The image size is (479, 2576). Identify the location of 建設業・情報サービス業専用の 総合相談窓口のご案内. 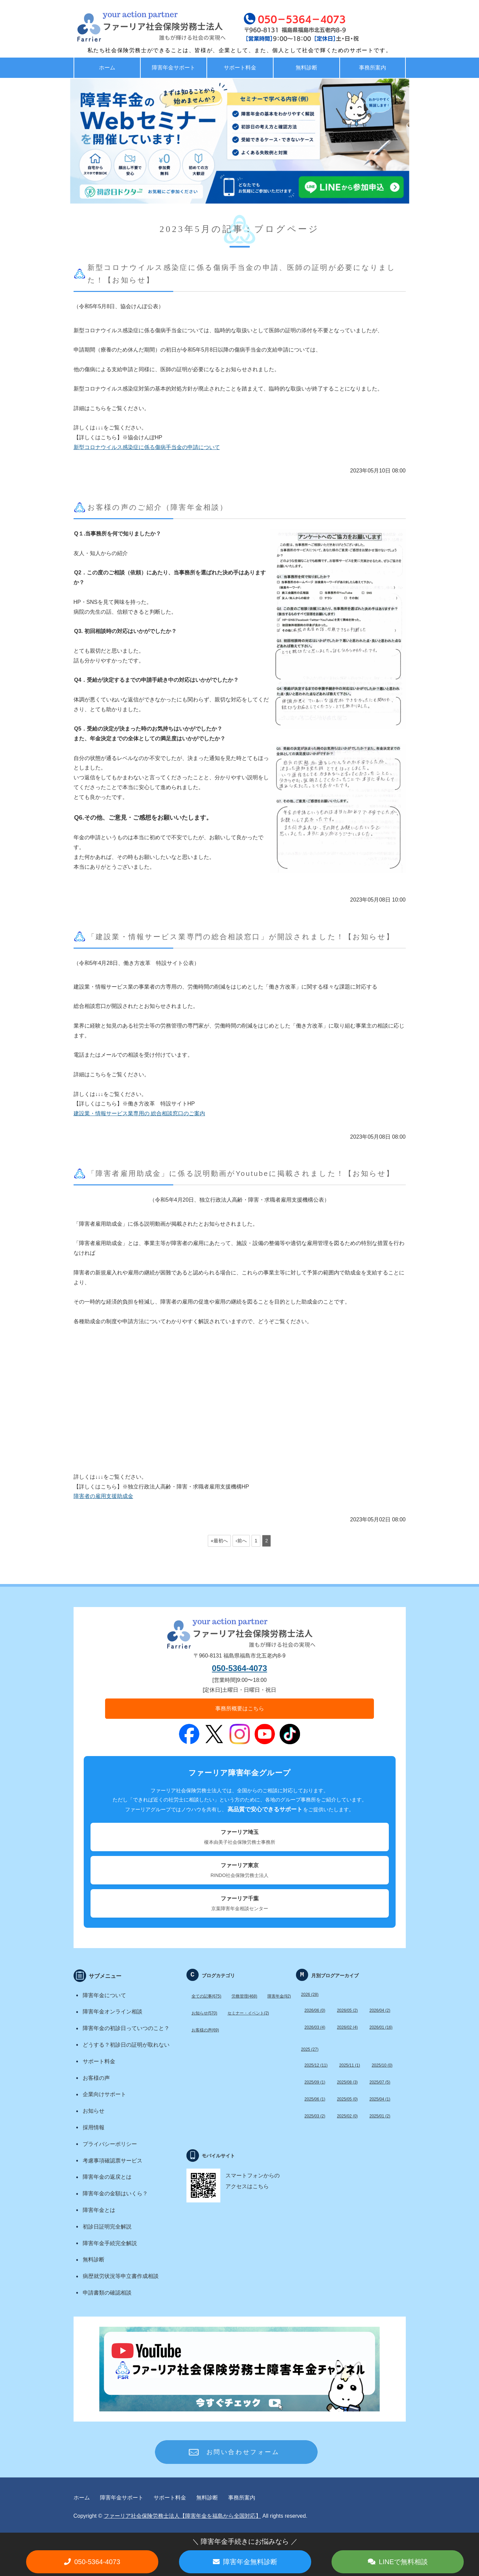
(139, 1113).